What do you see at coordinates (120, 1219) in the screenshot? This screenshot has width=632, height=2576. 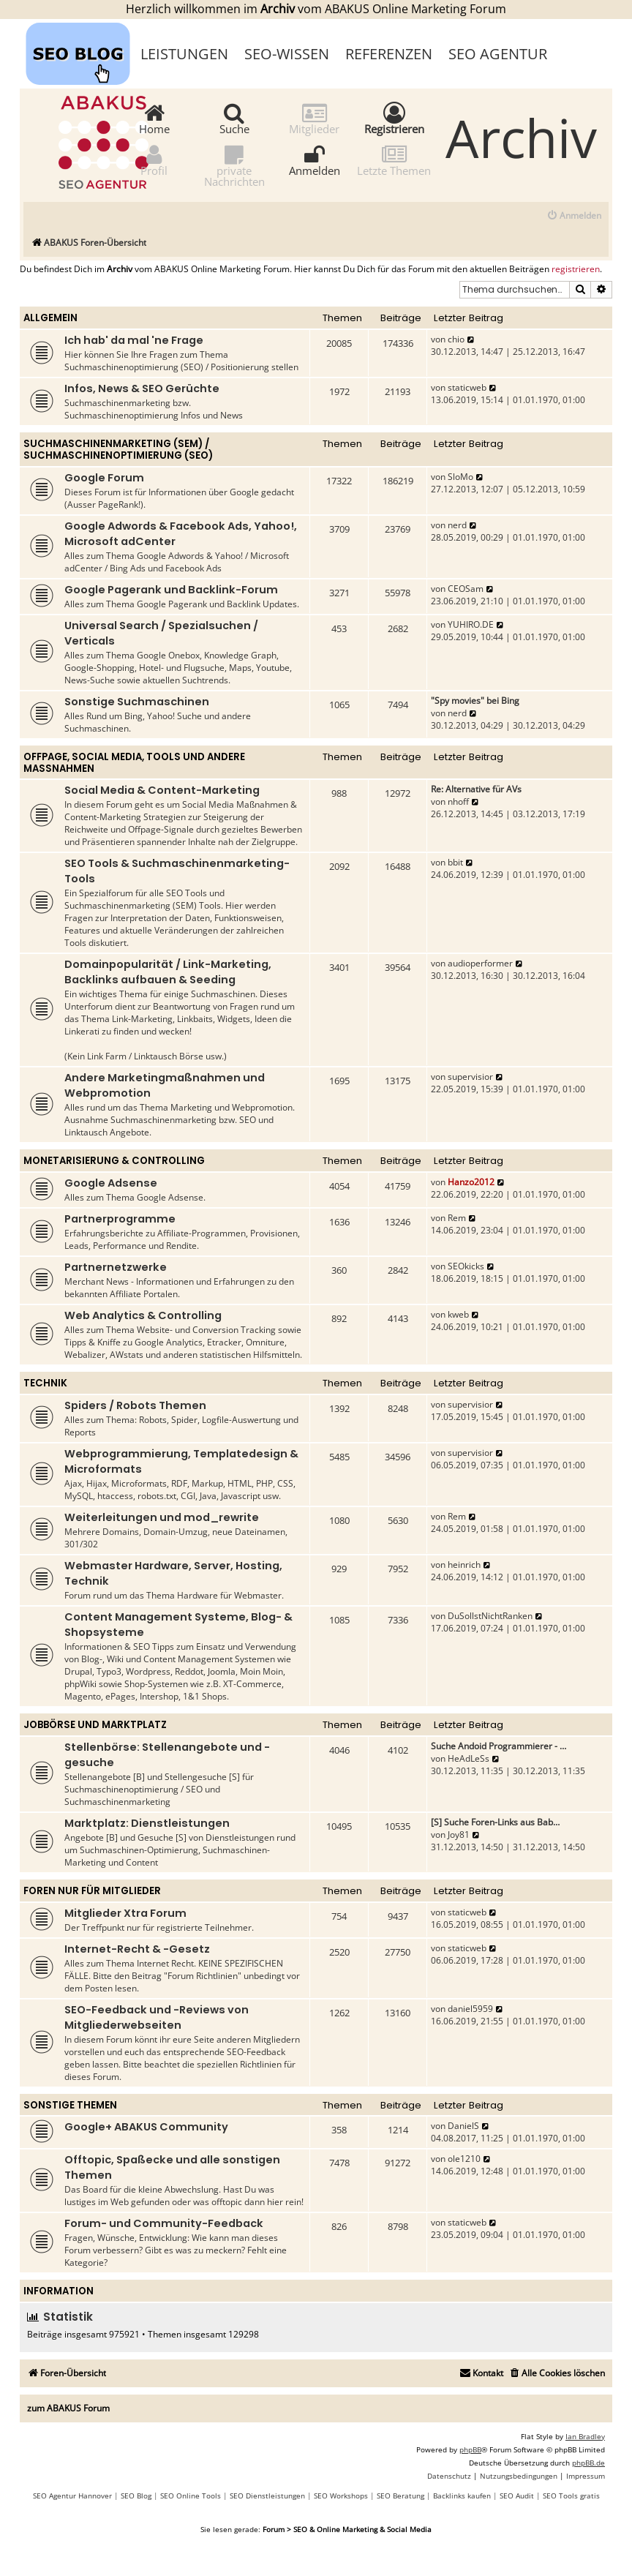 I see `Partnerprogramme` at bounding box center [120, 1219].